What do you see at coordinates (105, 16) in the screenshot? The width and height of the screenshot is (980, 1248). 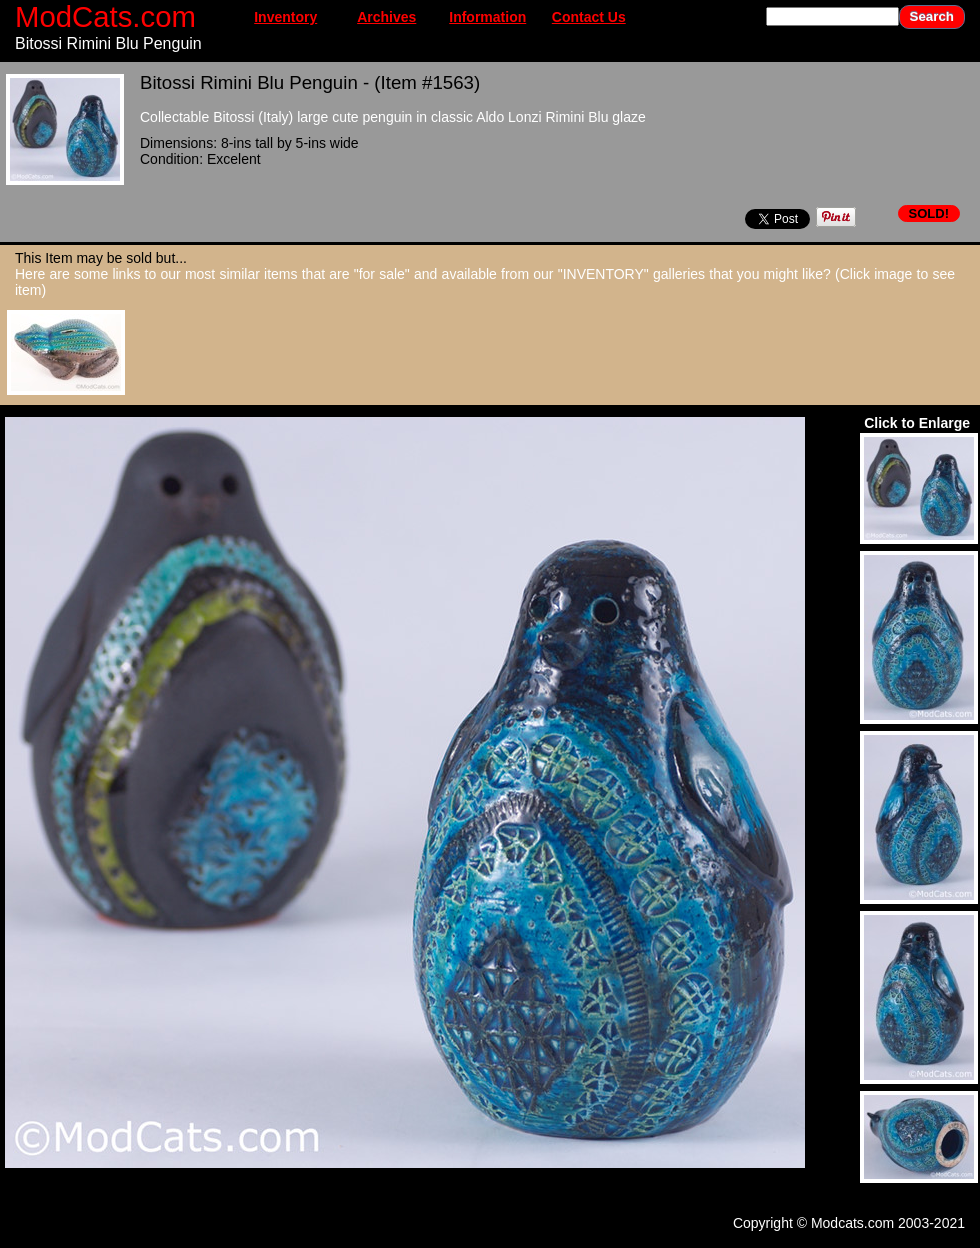 I see `ModCats.com` at bounding box center [105, 16].